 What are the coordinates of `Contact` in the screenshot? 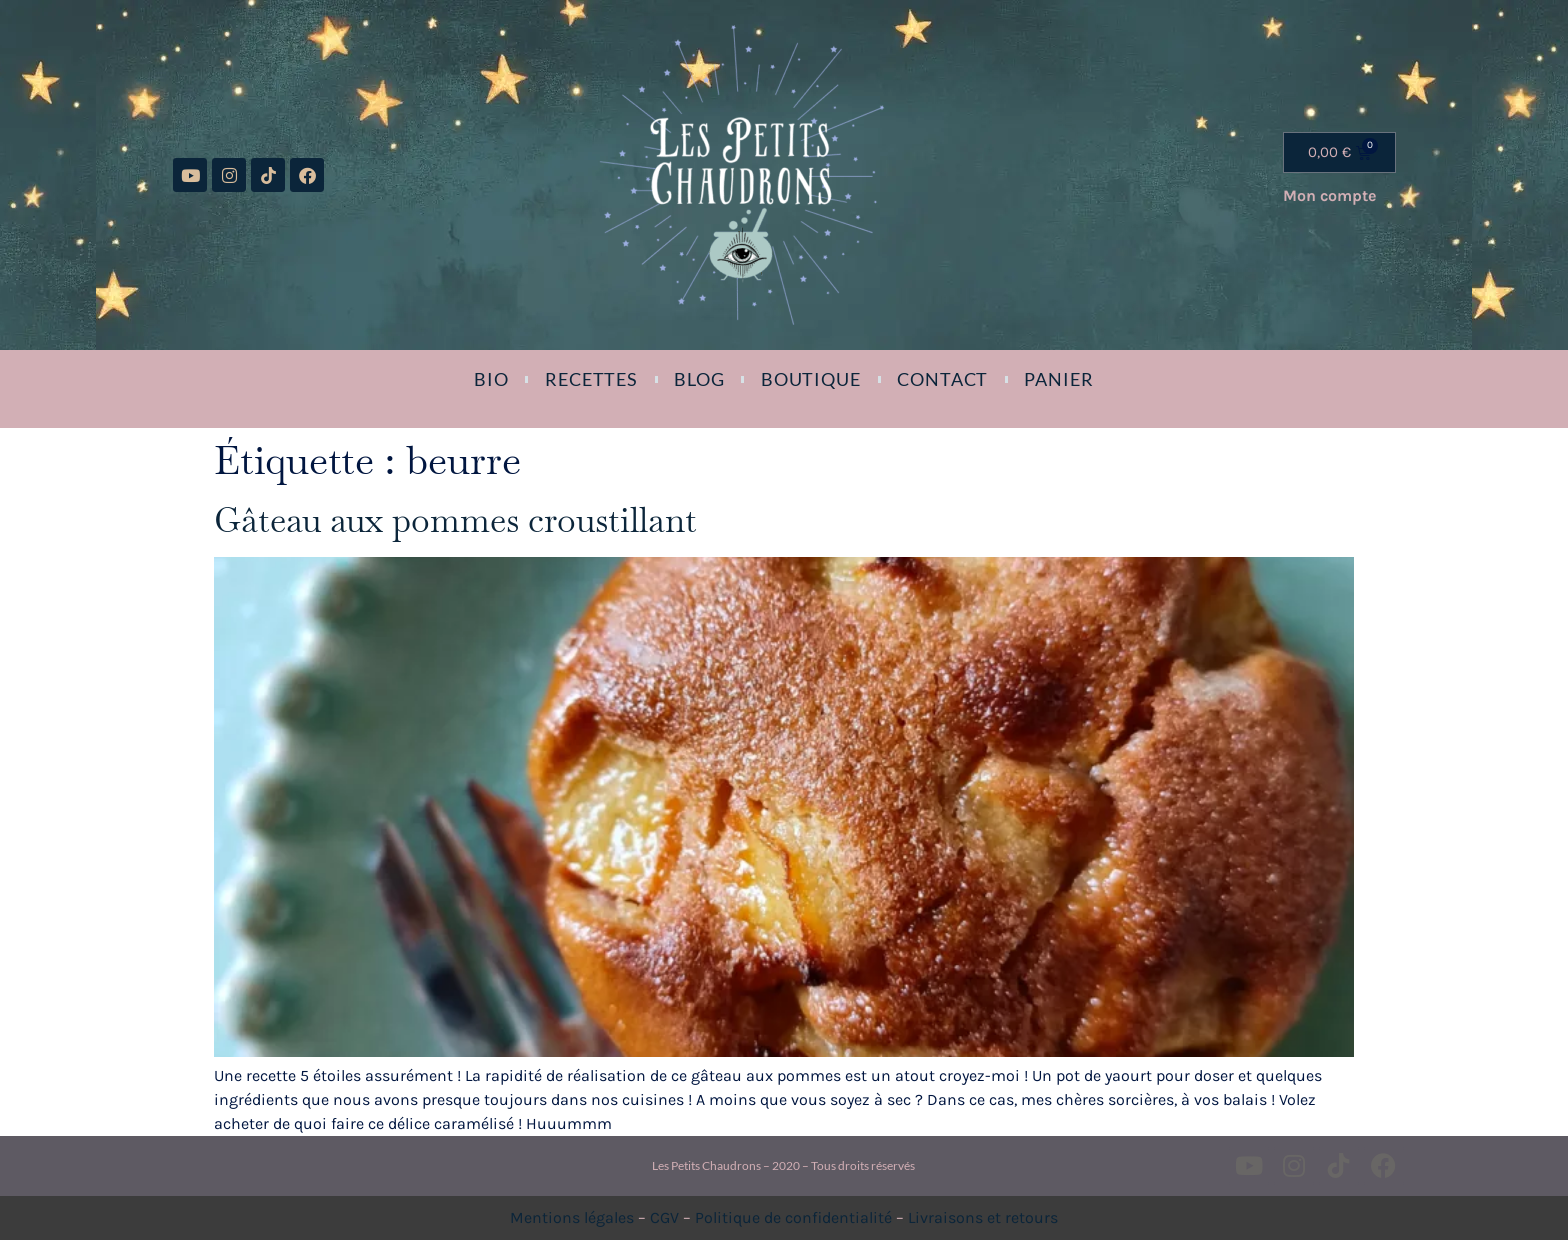 It's located at (942, 379).